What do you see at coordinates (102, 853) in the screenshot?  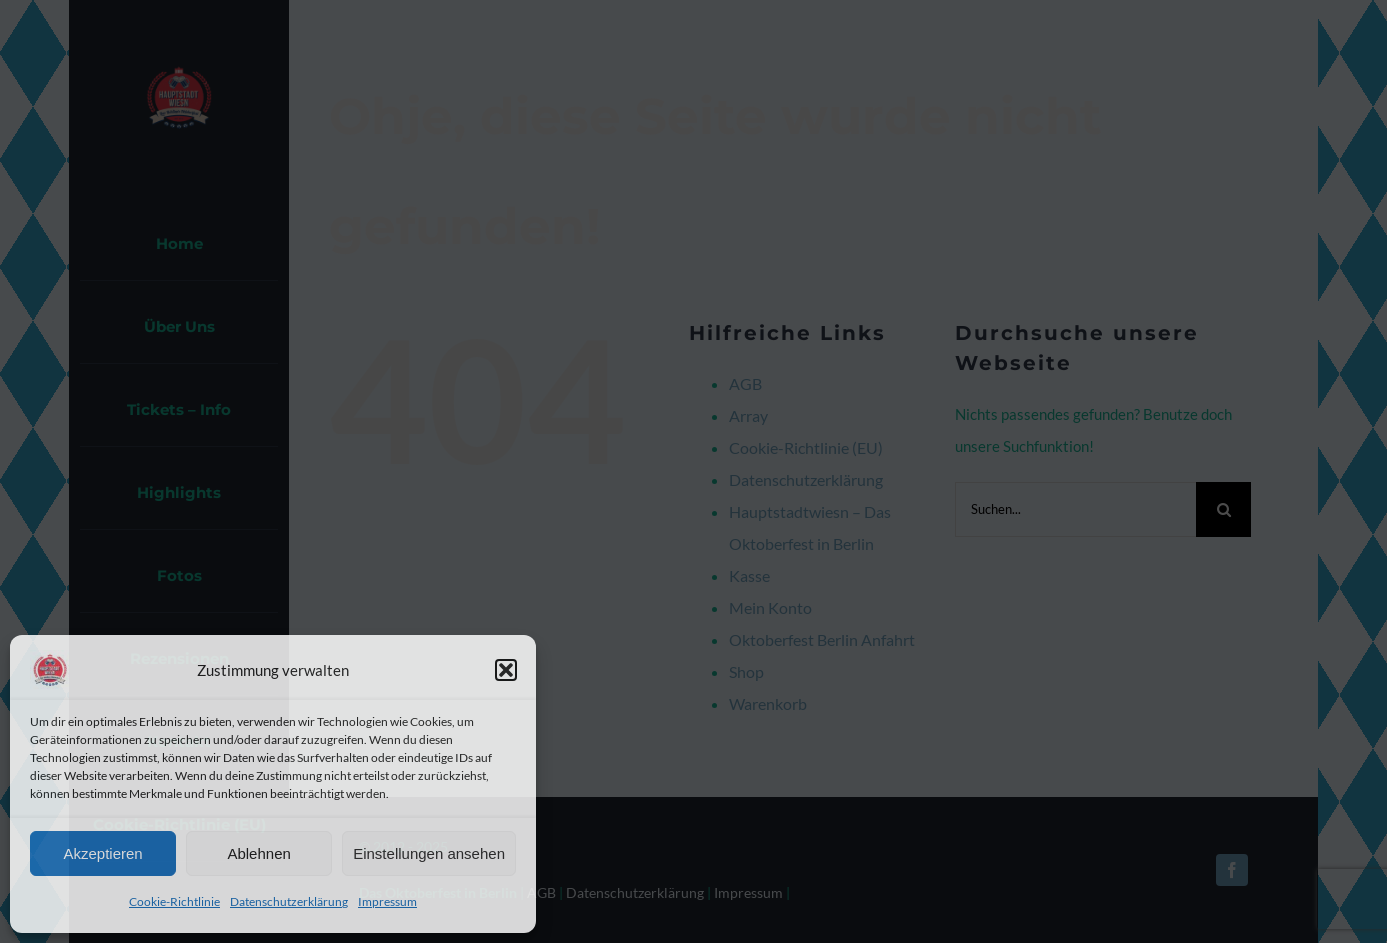 I see `Akzeptieren` at bounding box center [102, 853].